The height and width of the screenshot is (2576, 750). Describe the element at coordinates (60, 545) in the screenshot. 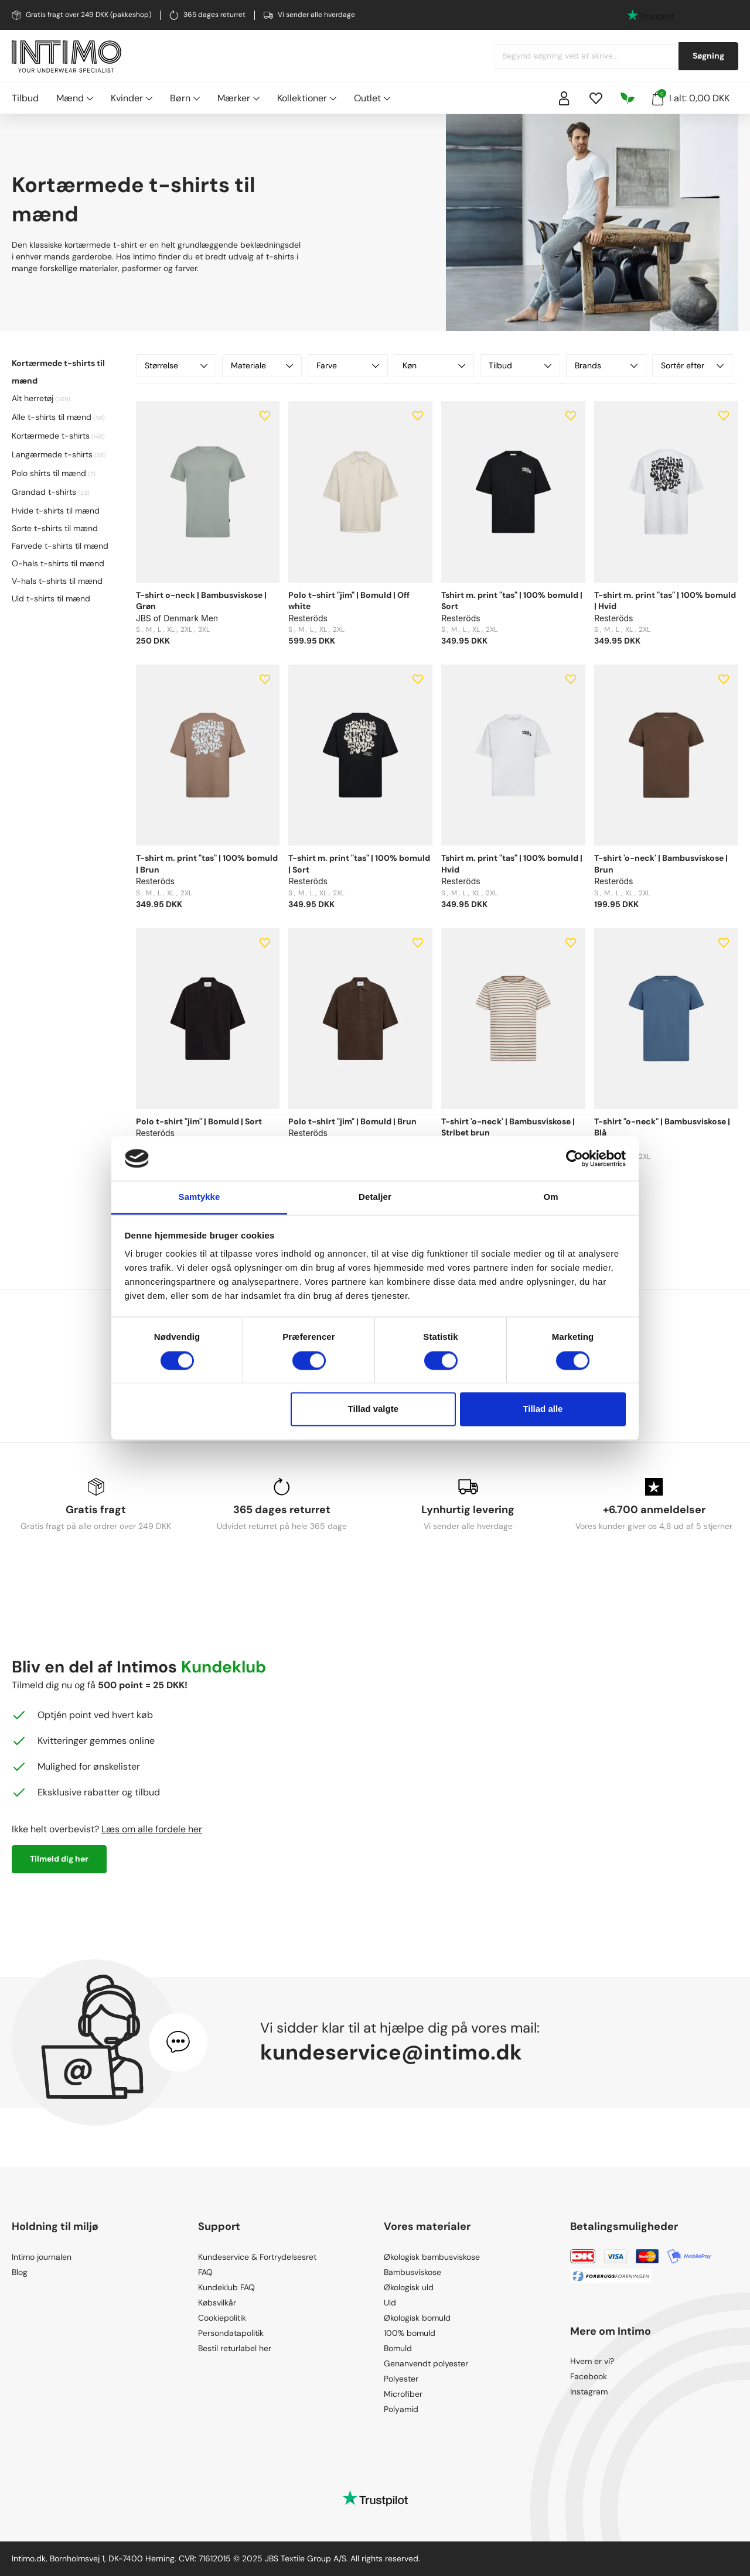

I see `Farvede t-shirts til mænd` at that location.